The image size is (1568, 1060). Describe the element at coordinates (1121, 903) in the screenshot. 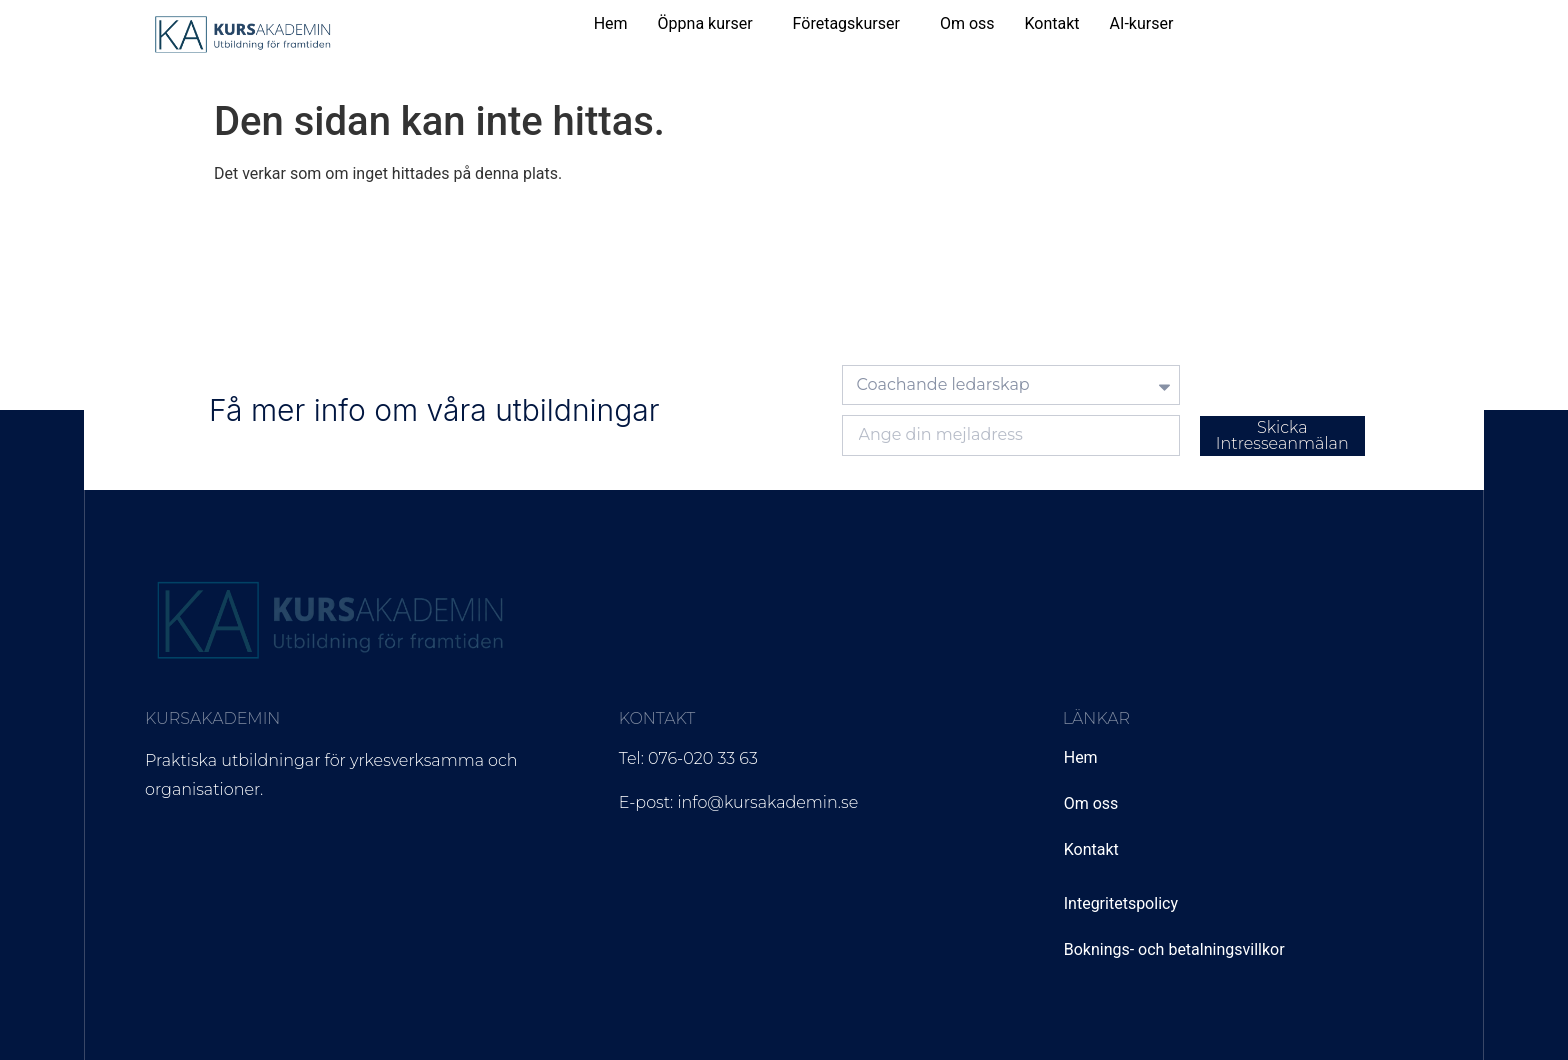

I see `Integritetspolicy` at that location.